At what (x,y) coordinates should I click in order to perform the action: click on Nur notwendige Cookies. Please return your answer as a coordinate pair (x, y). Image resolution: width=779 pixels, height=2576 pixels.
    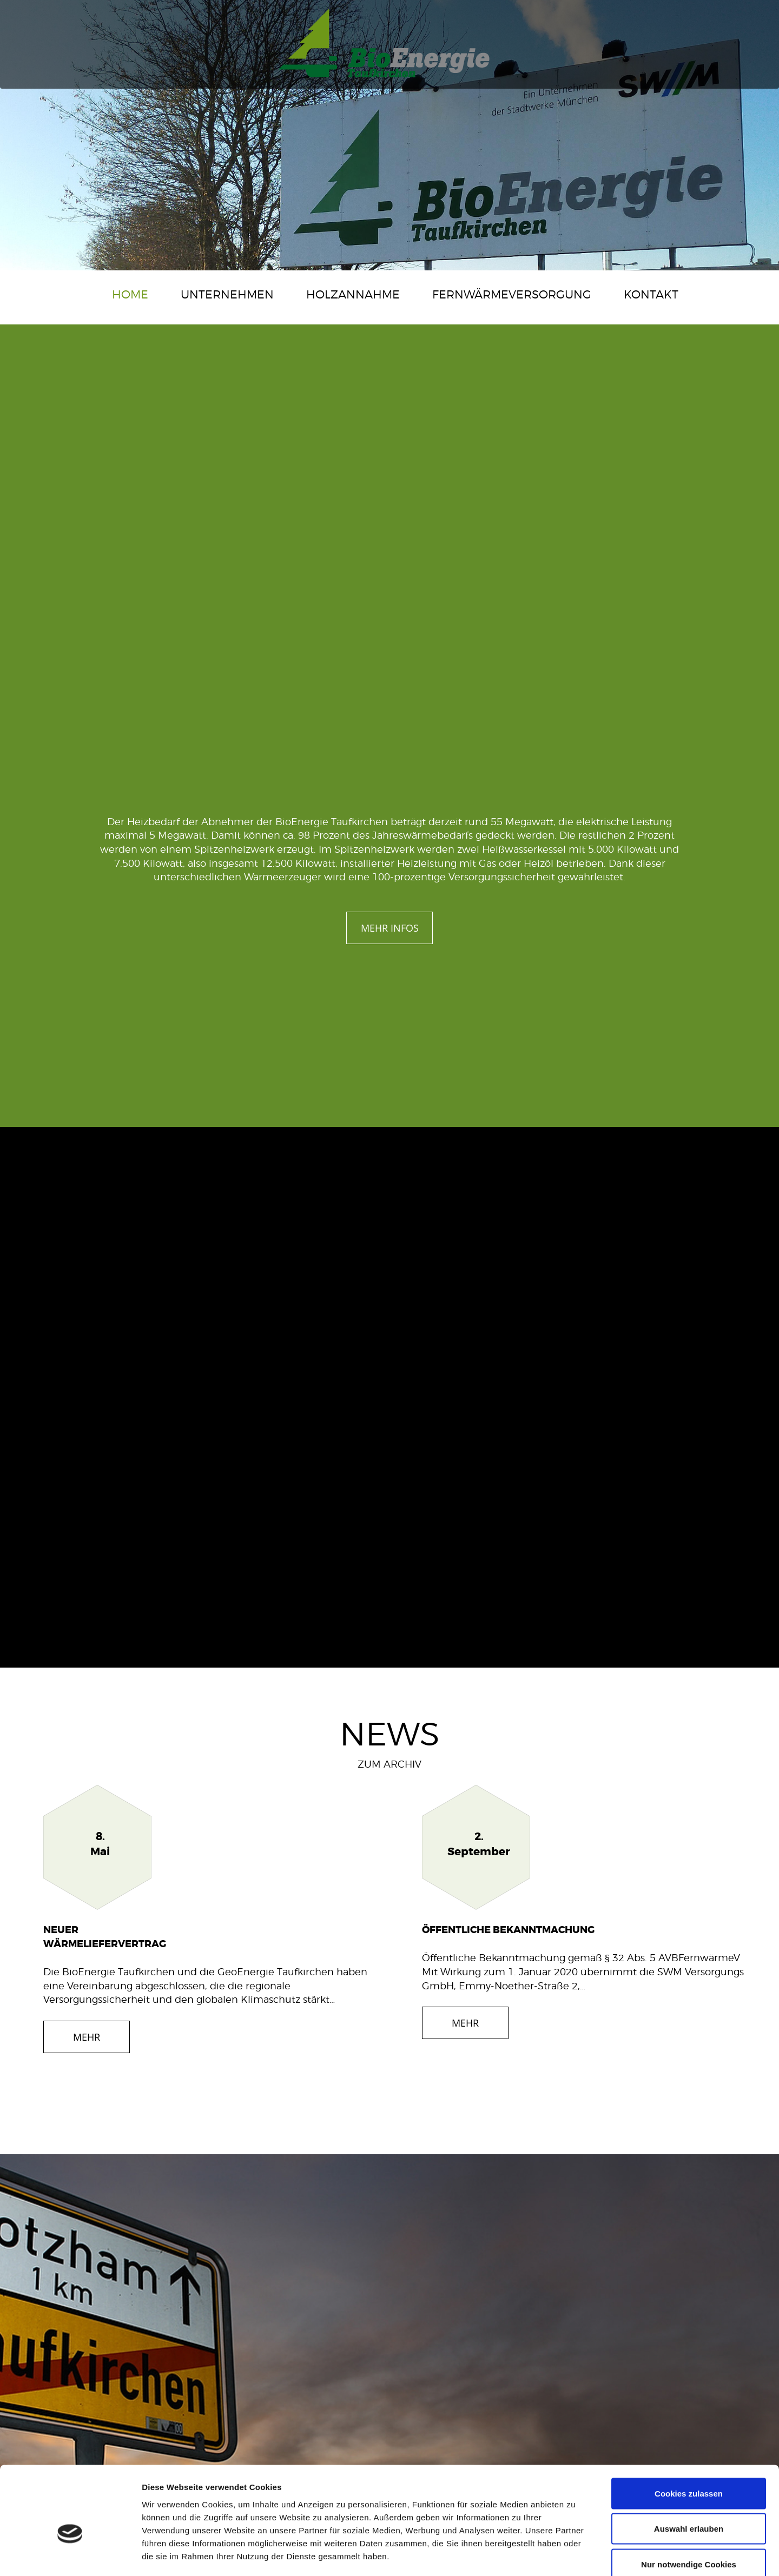
    Looking at the image, I should click on (688, 2504).